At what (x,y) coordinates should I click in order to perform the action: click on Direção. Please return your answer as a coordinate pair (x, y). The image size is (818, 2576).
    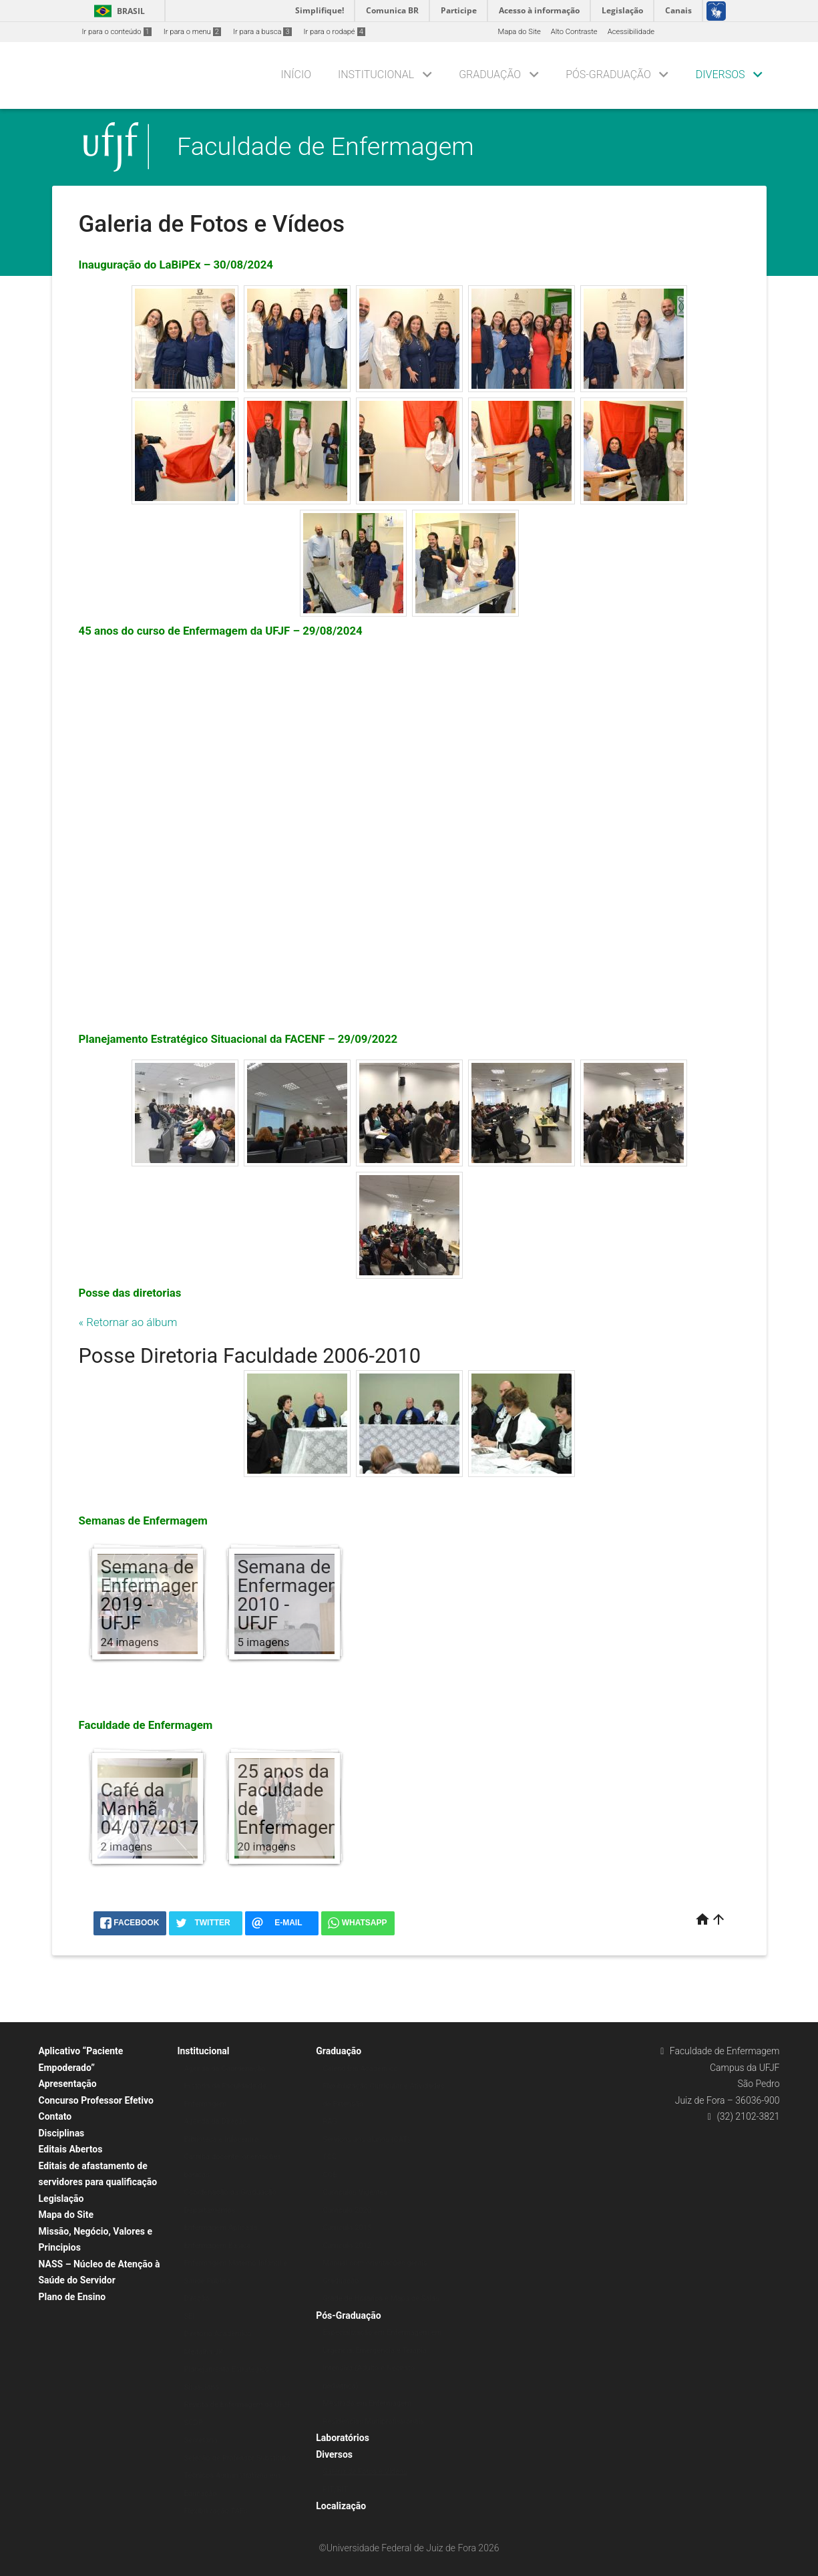
    Looking at the image, I should click on (196, 2298).